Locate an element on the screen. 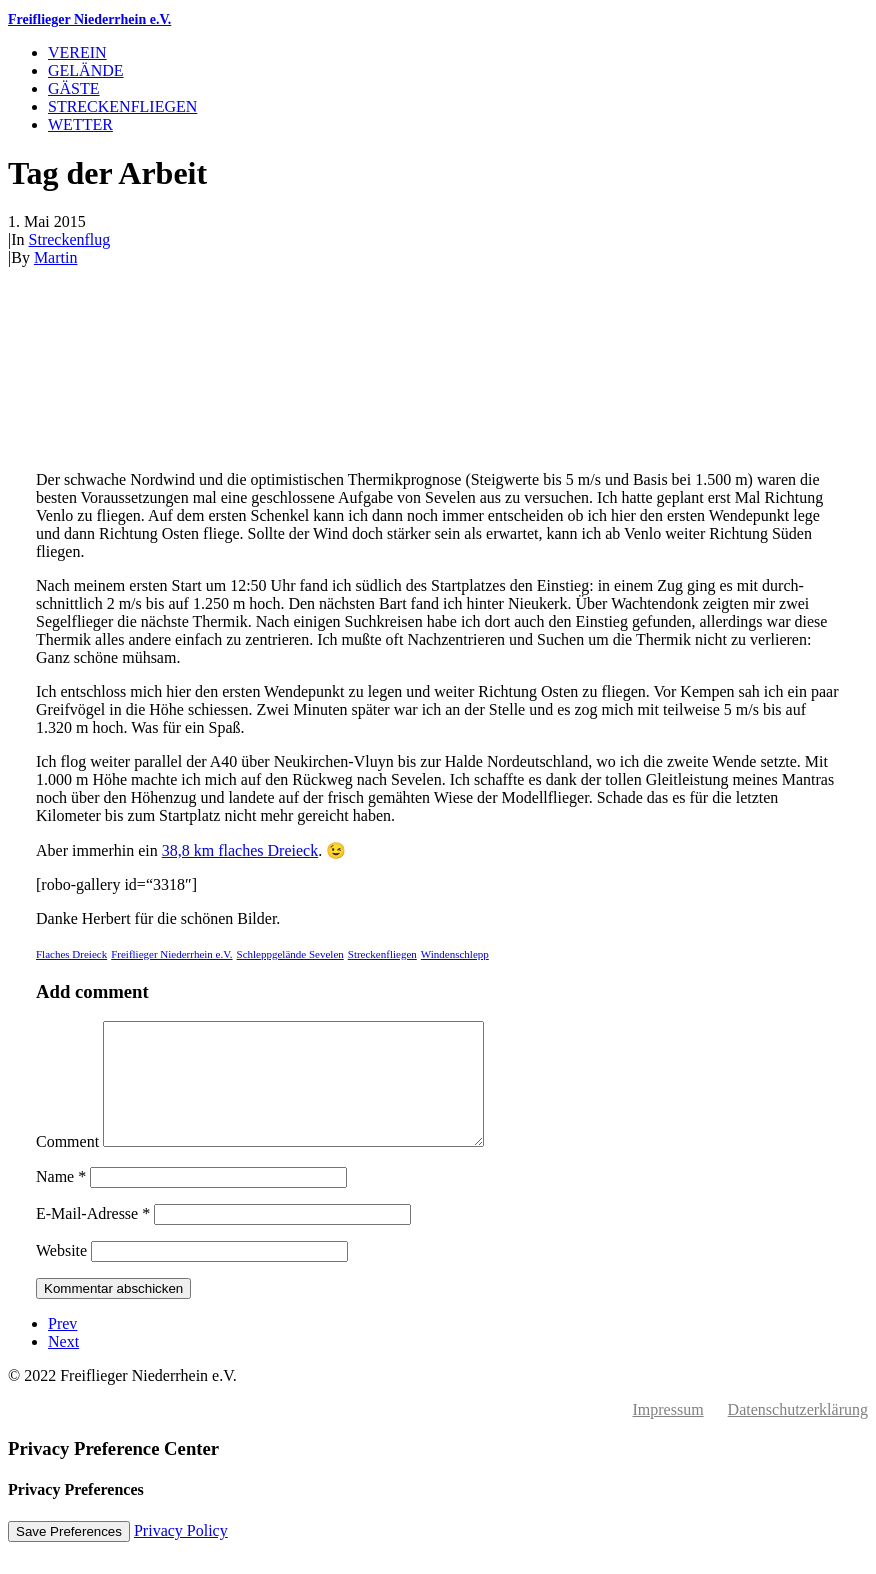 This screenshot has width=876, height=1574. Streckenflug is located at coordinates (70, 239).